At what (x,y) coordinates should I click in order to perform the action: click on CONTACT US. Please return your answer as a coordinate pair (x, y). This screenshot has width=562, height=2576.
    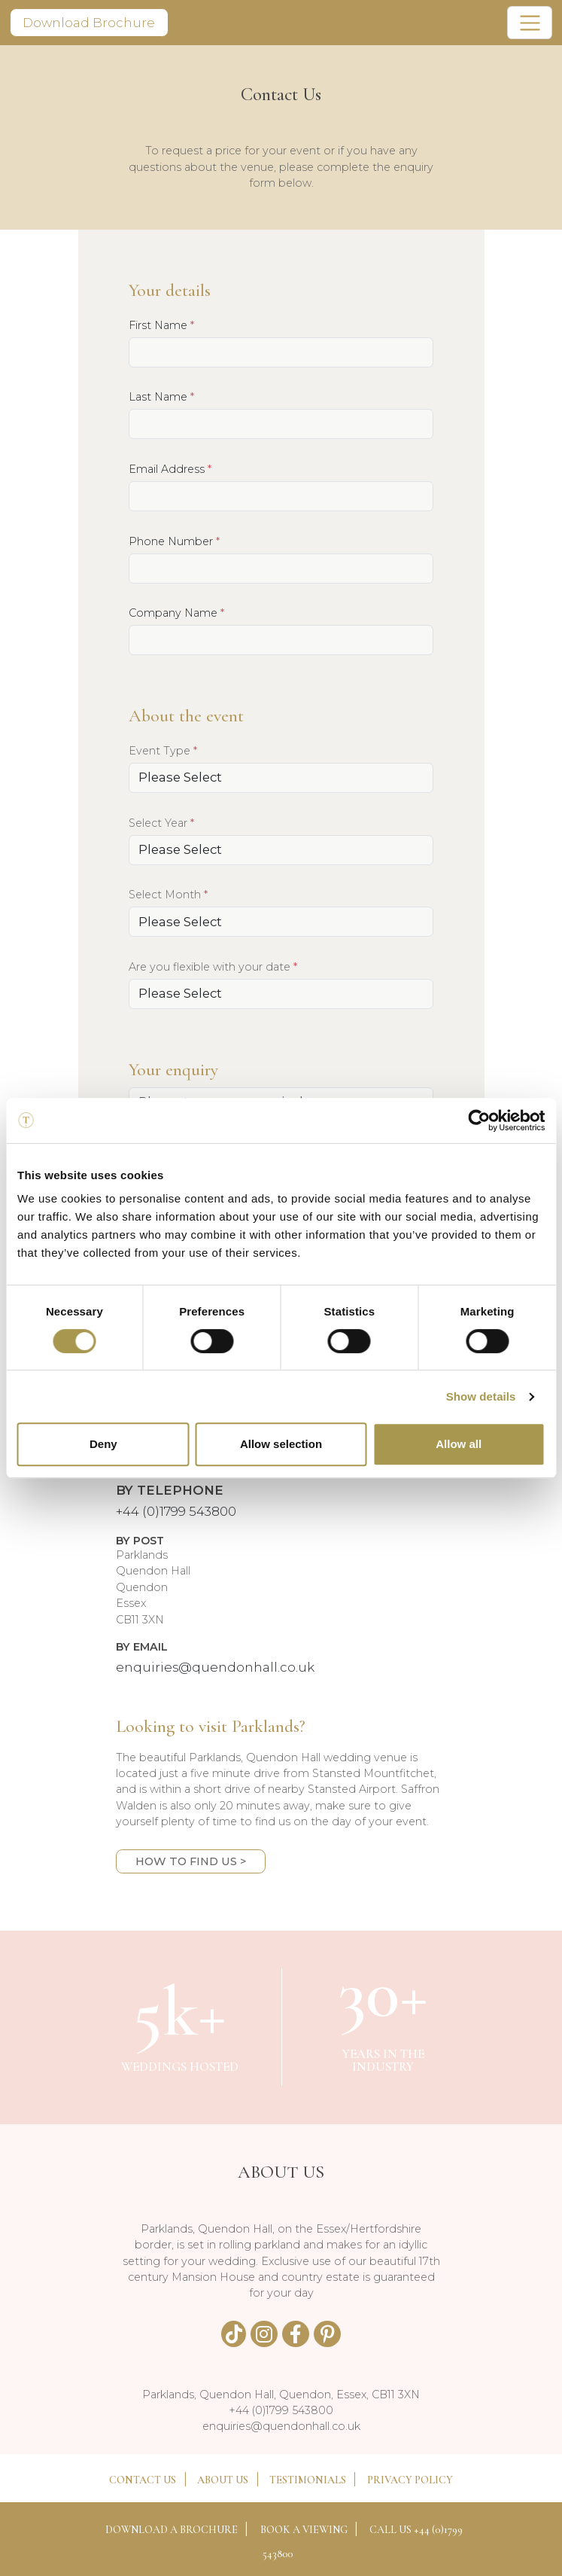
    Looking at the image, I should click on (142, 2480).